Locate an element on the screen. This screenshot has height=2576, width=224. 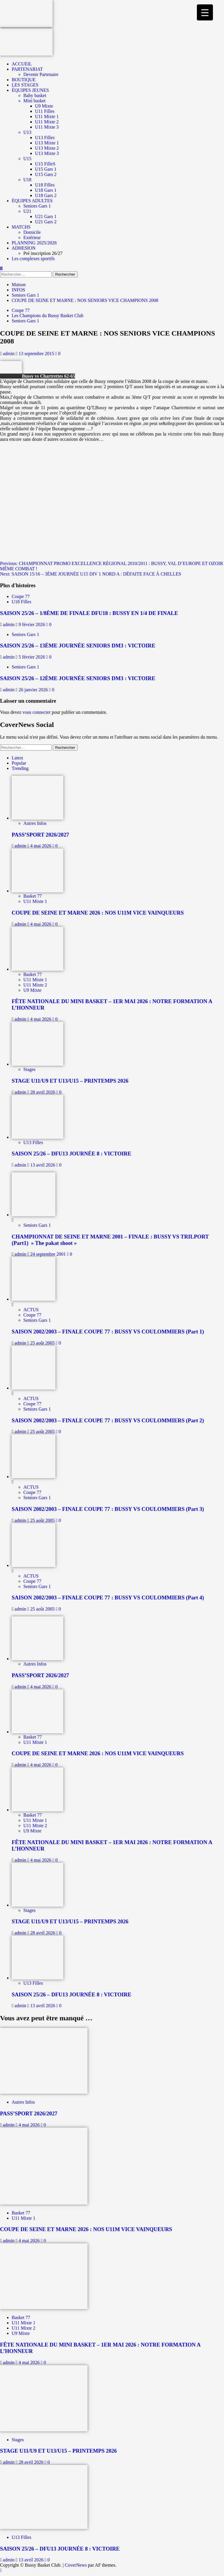
U13 Mixte 3 is located at coordinates (47, 153).